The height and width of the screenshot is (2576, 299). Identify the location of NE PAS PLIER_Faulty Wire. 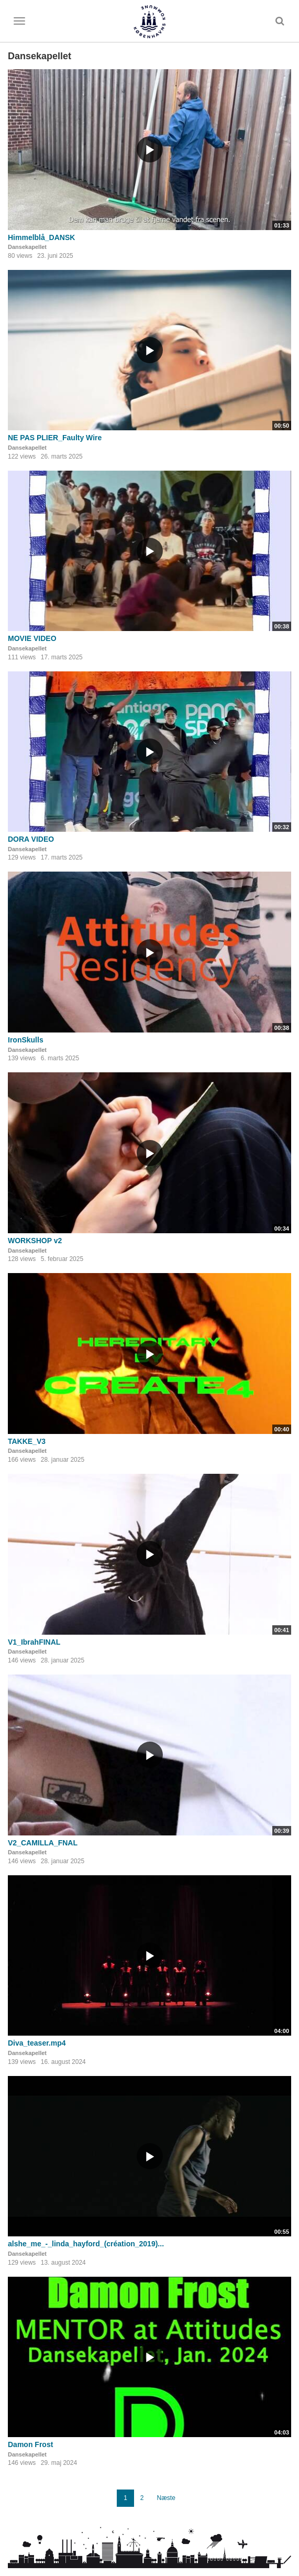
(55, 437).